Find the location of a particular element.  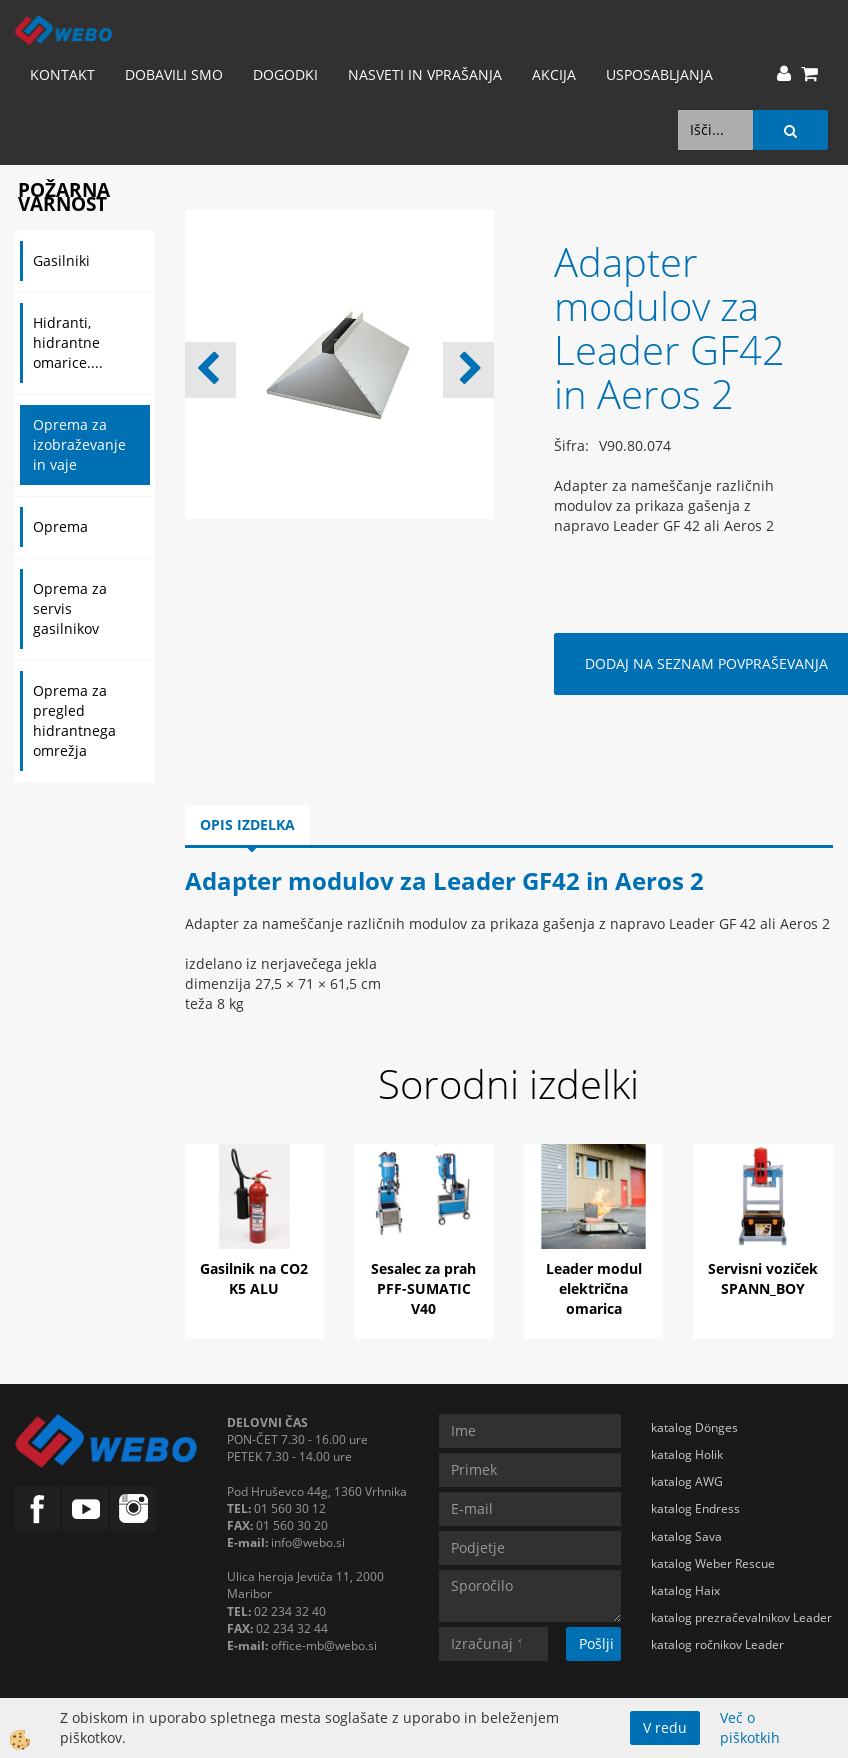

Leader modul električna omarica is located at coordinates (594, 1288).